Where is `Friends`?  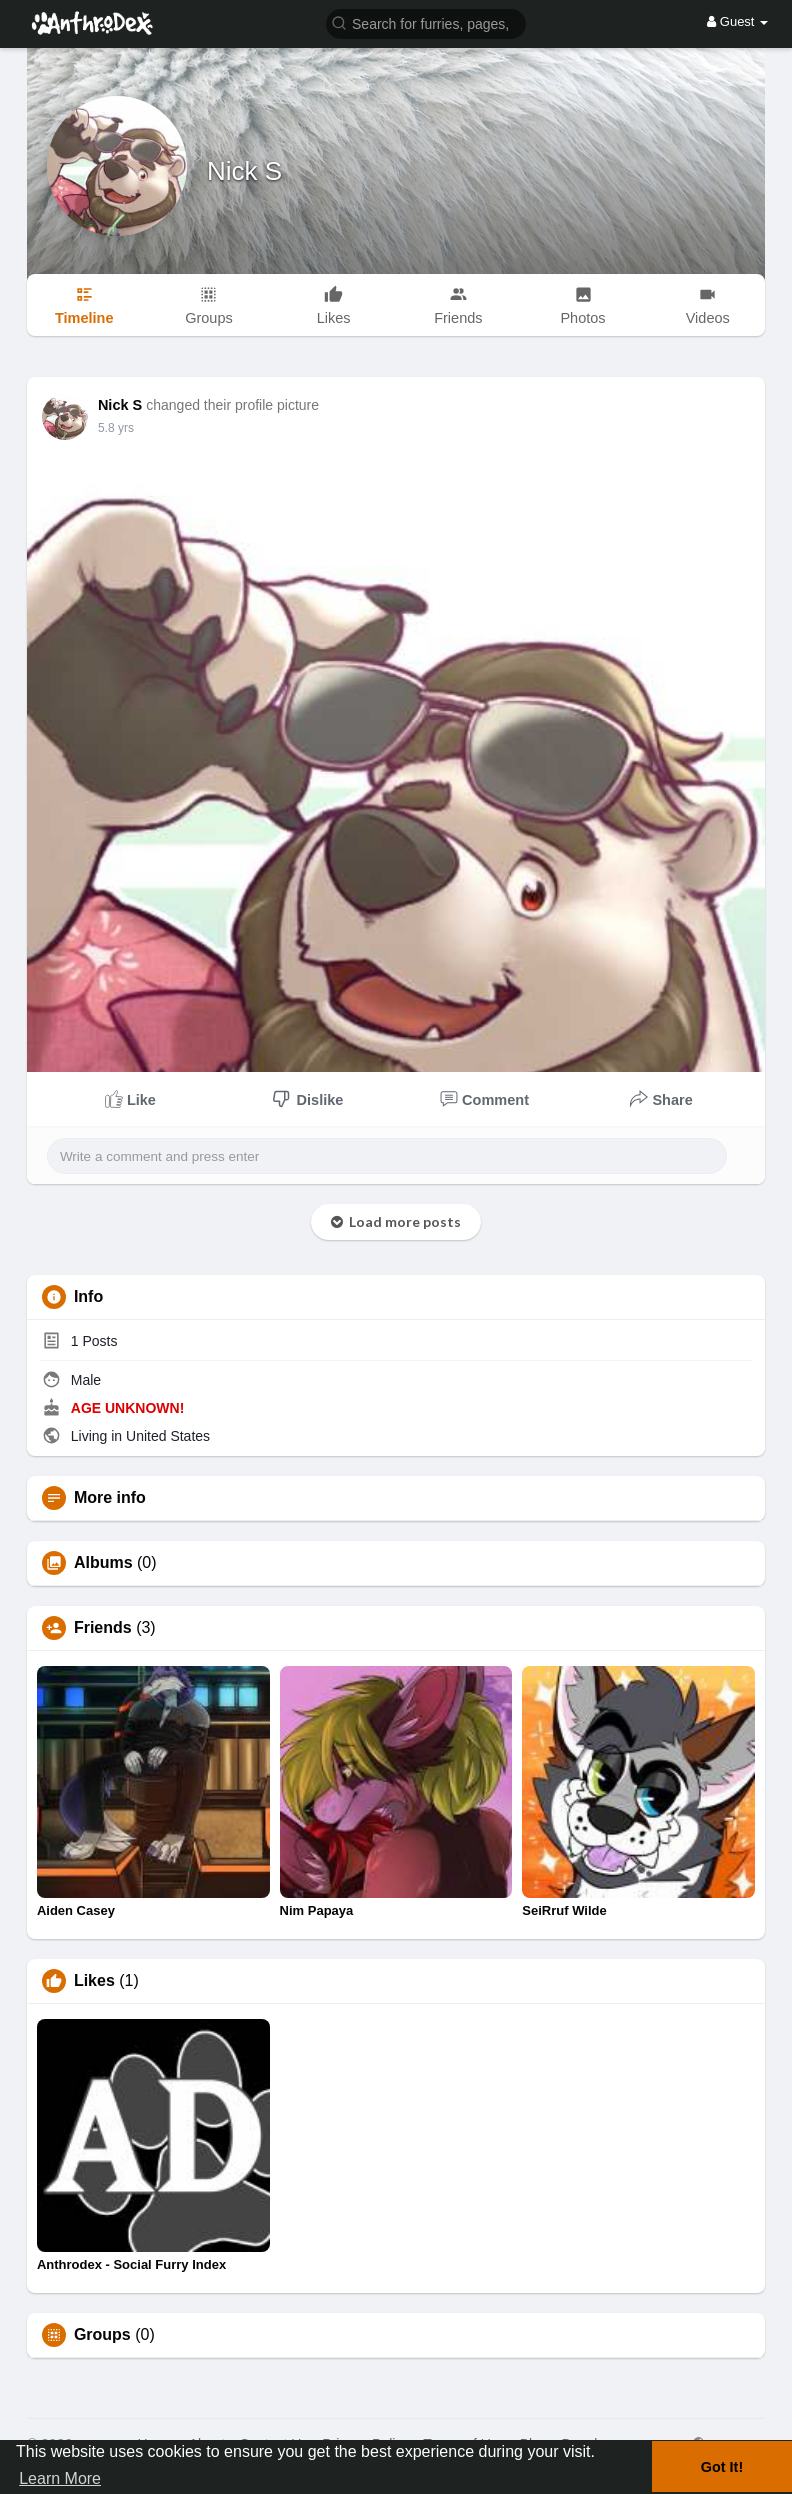 Friends is located at coordinates (103, 1628).